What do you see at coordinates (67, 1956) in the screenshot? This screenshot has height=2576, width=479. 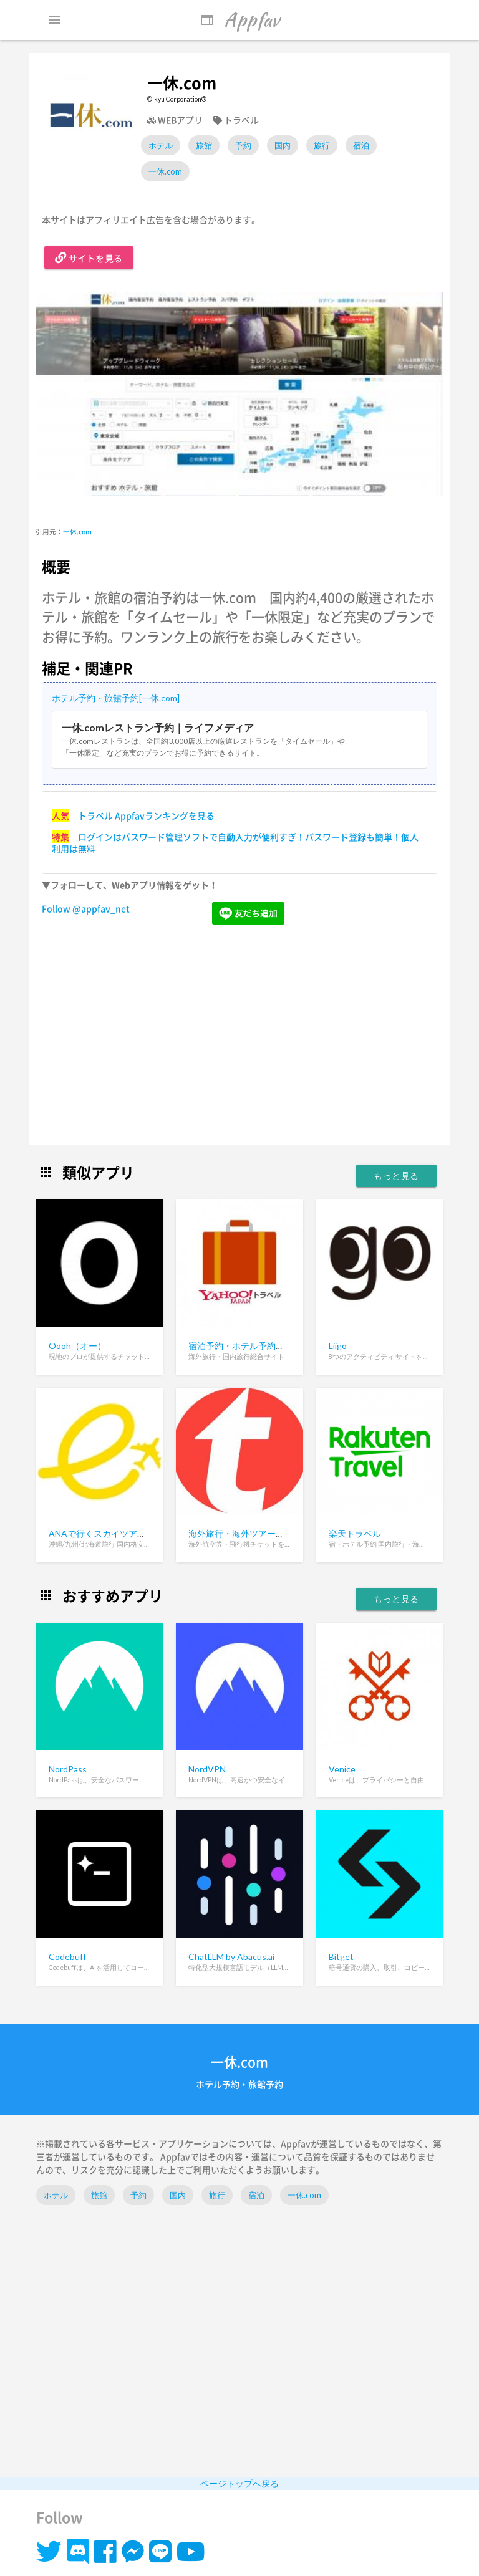 I see `Codebuff` at bounding box center [67, 1956].